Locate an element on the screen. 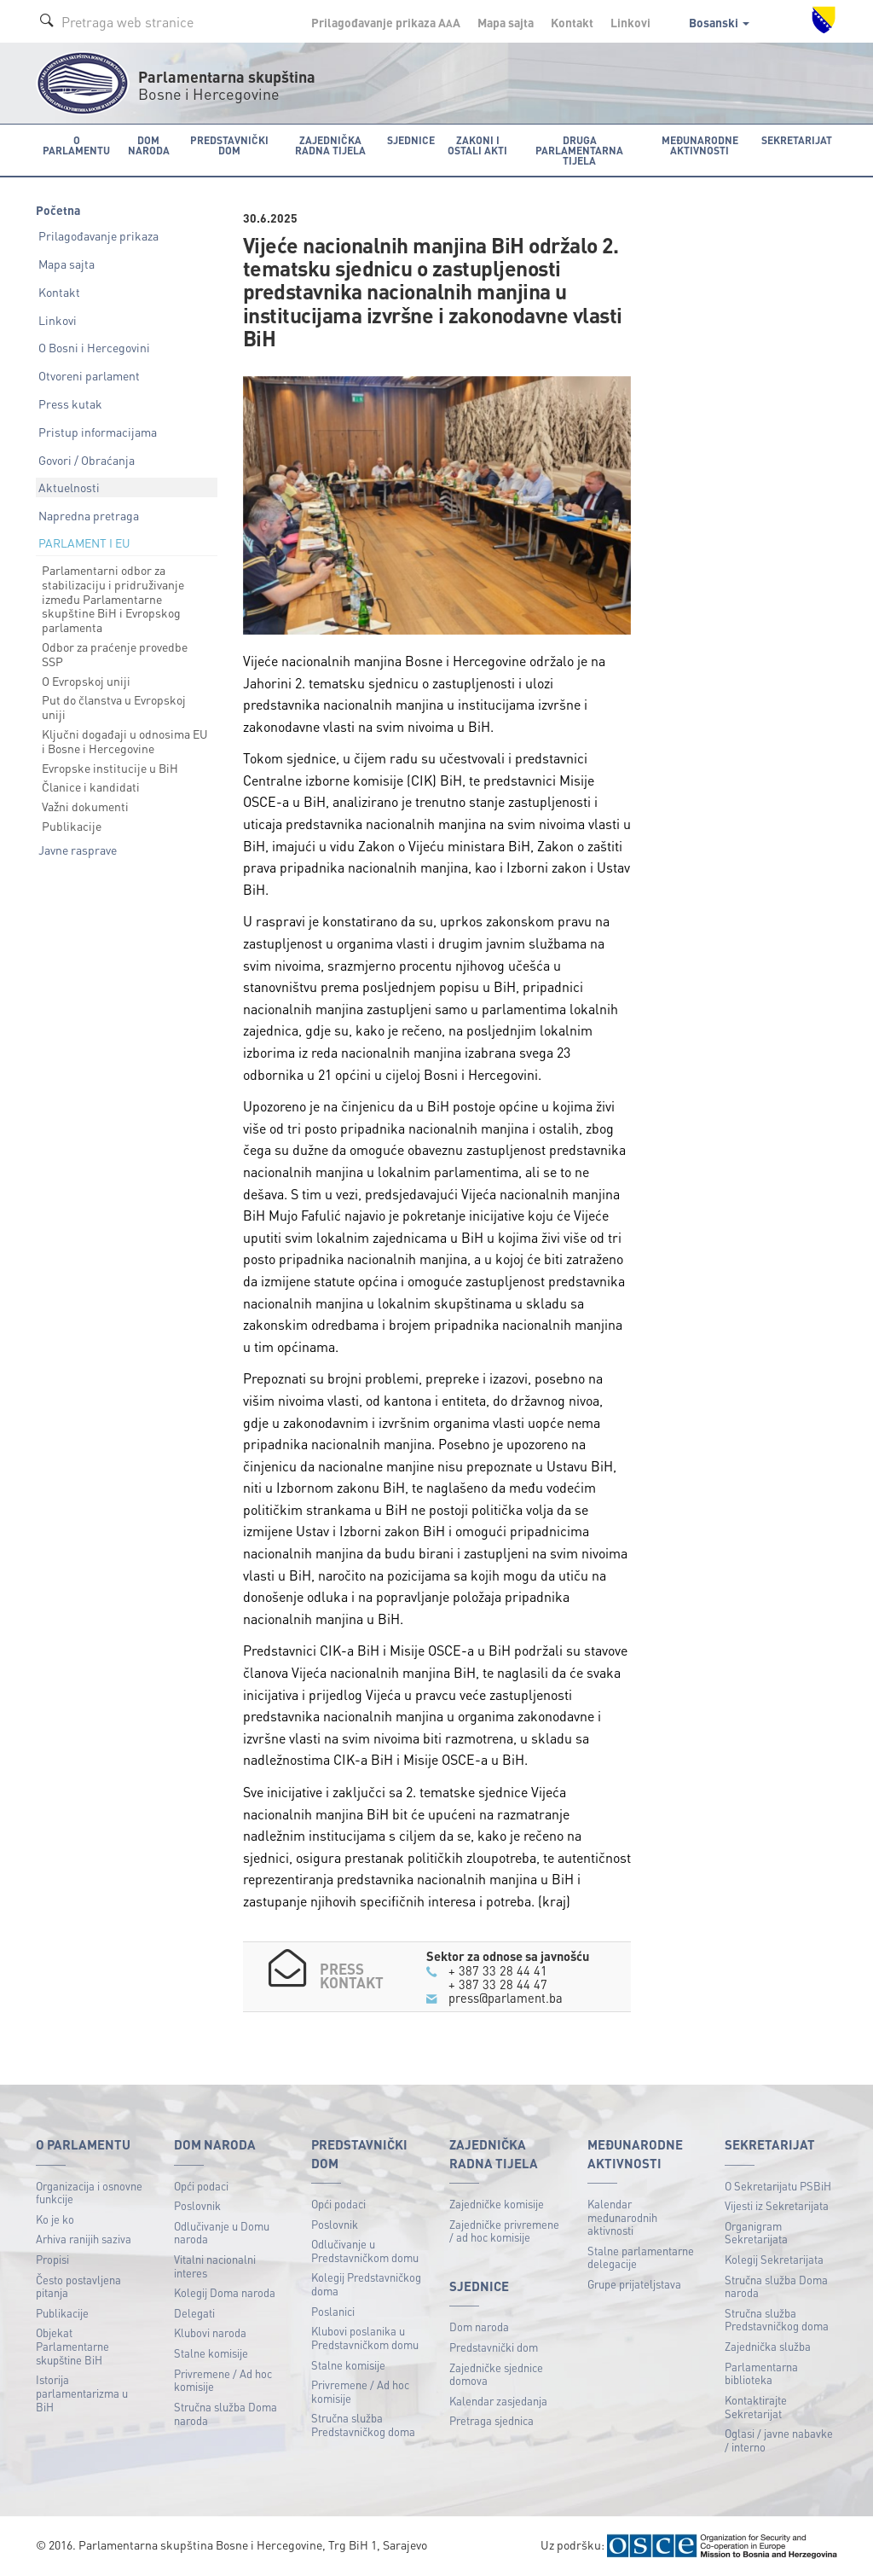 The image size is (873, 2576). Vijesti iz Sekretarijata is located at coordinates (777, 2205).